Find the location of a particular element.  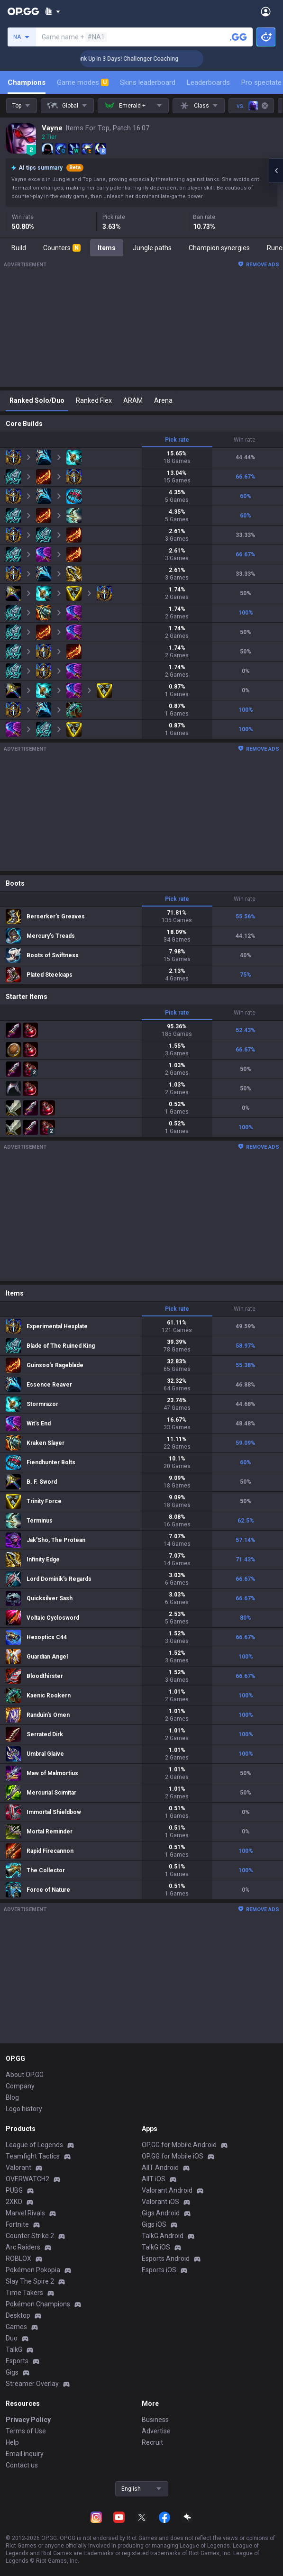

Valorant Android is located at coordinates (167, 2190).